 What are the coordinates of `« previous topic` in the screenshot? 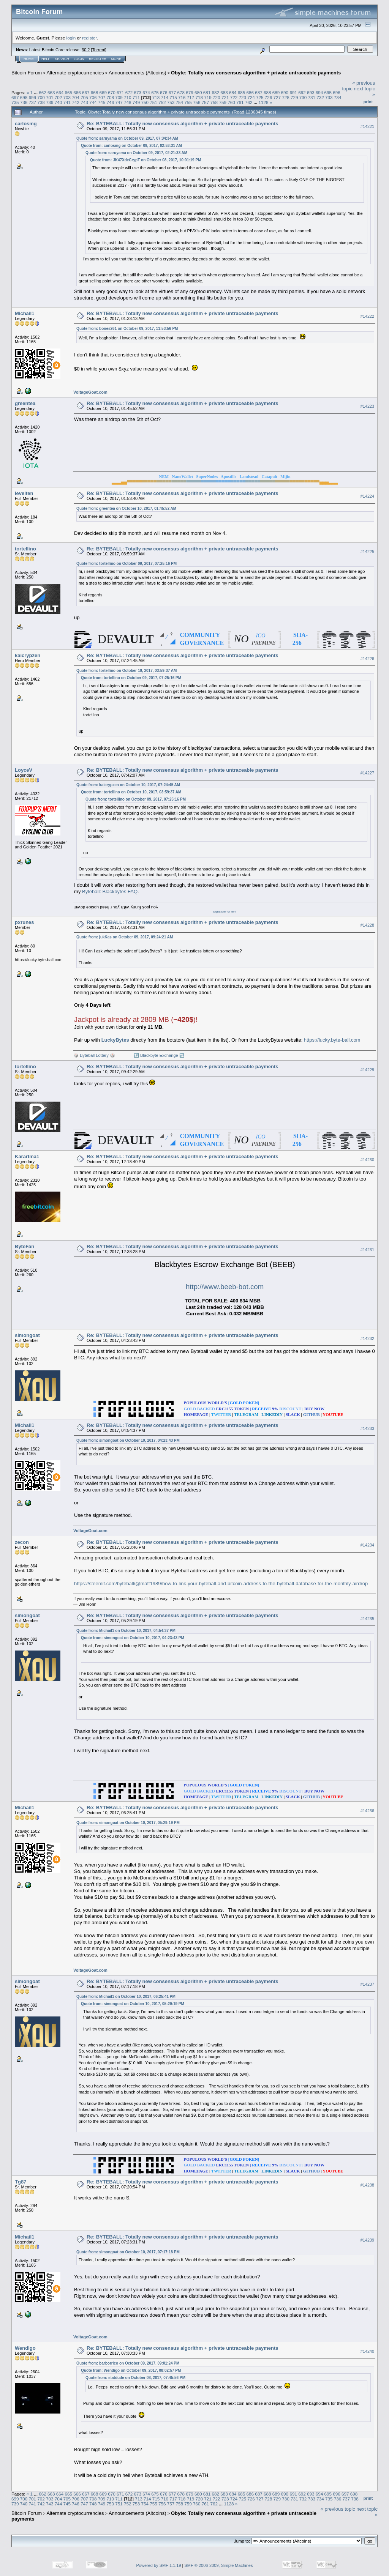 It's located at (338, 2508).